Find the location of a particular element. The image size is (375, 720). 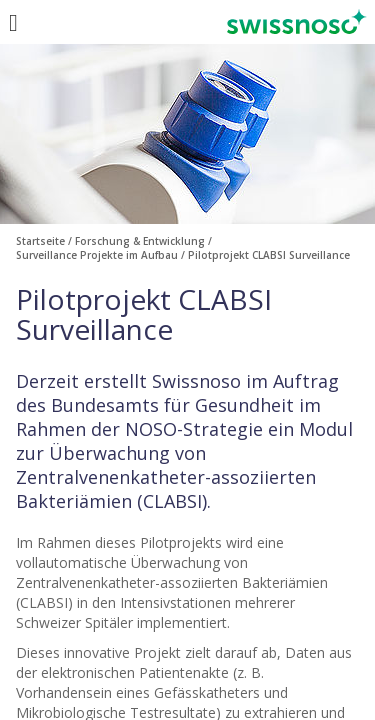

Surveillance Projekte im Aufbau is located at coordinates (97, 255).